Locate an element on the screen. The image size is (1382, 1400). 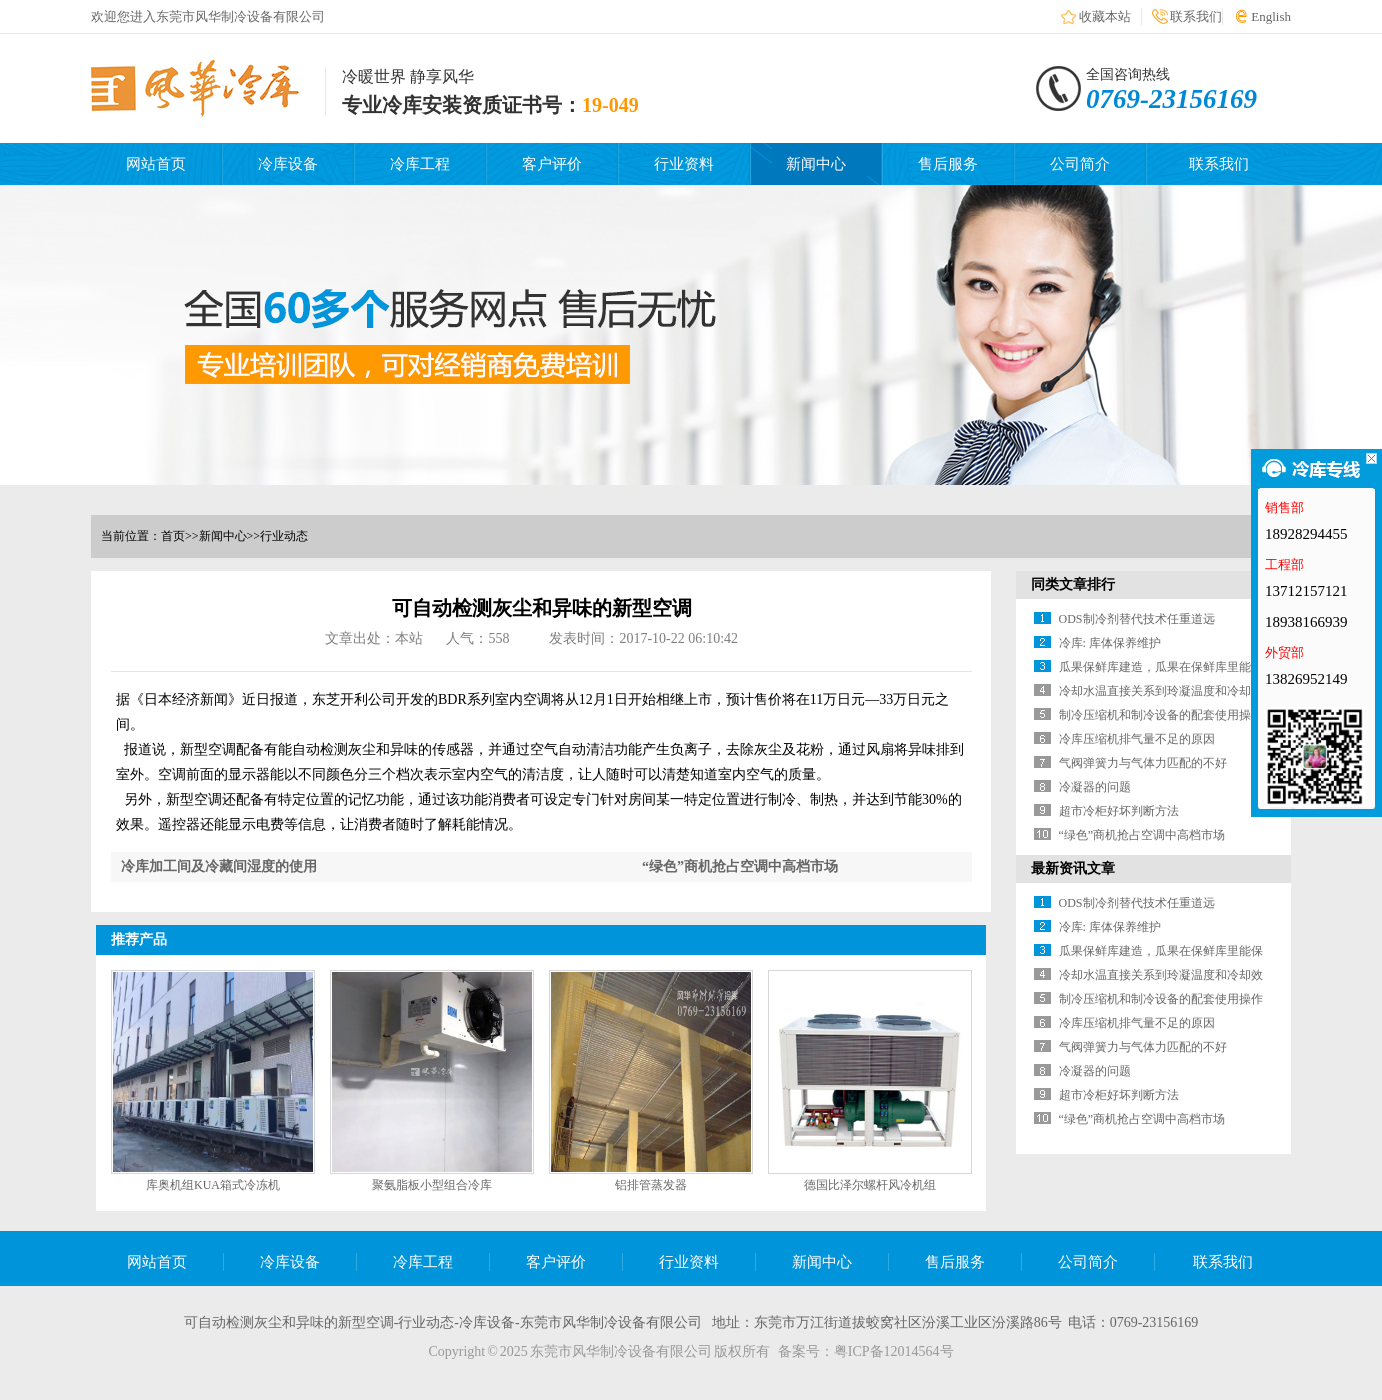
冷库工程 is located at coordinates (420, 164).